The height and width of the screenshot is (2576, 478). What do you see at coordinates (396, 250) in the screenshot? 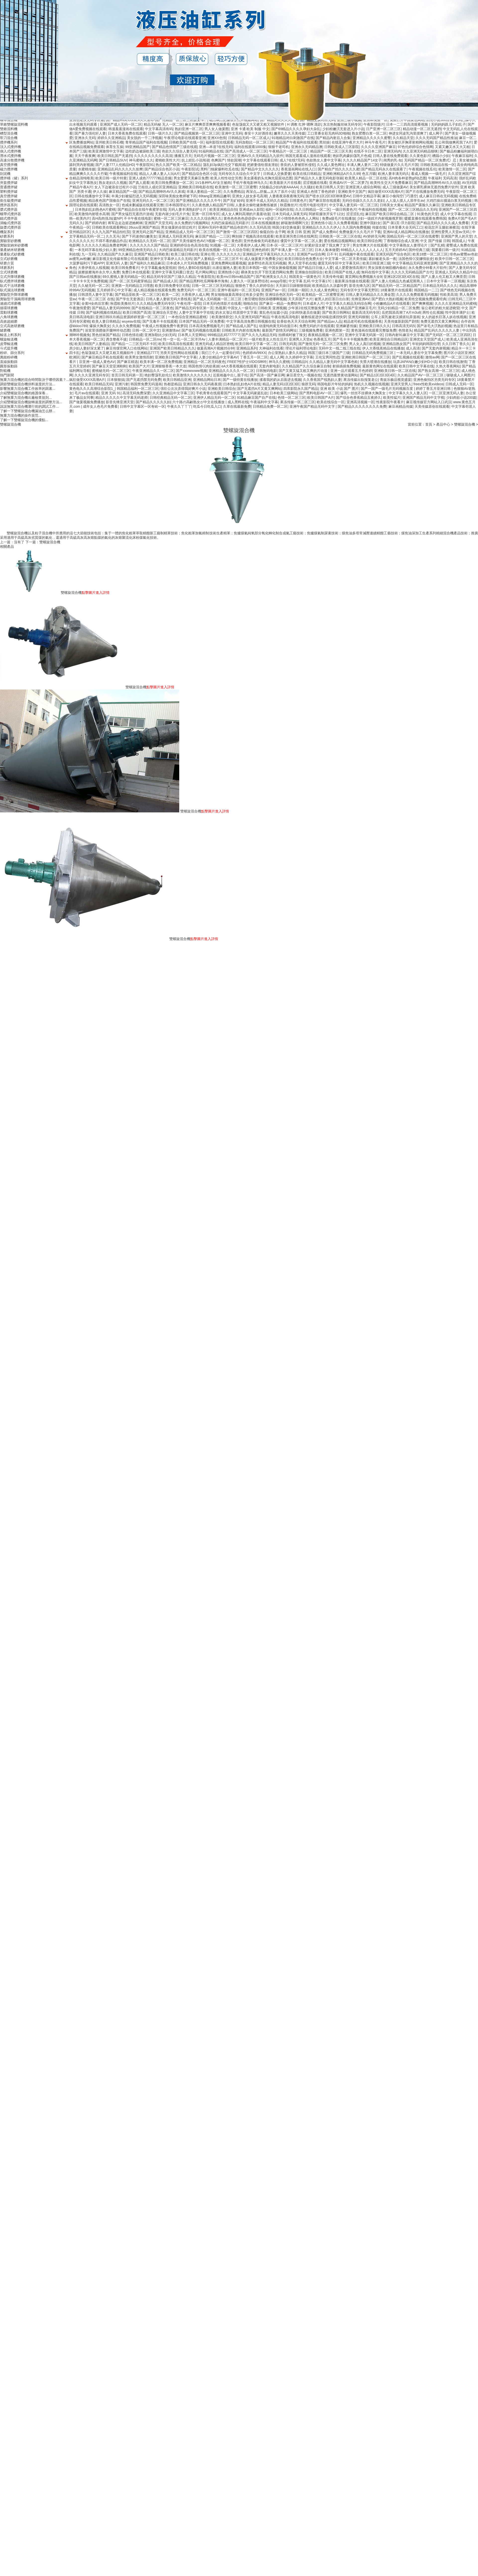
I see `五月天婷婷AV` at bounding box center [396, 250].